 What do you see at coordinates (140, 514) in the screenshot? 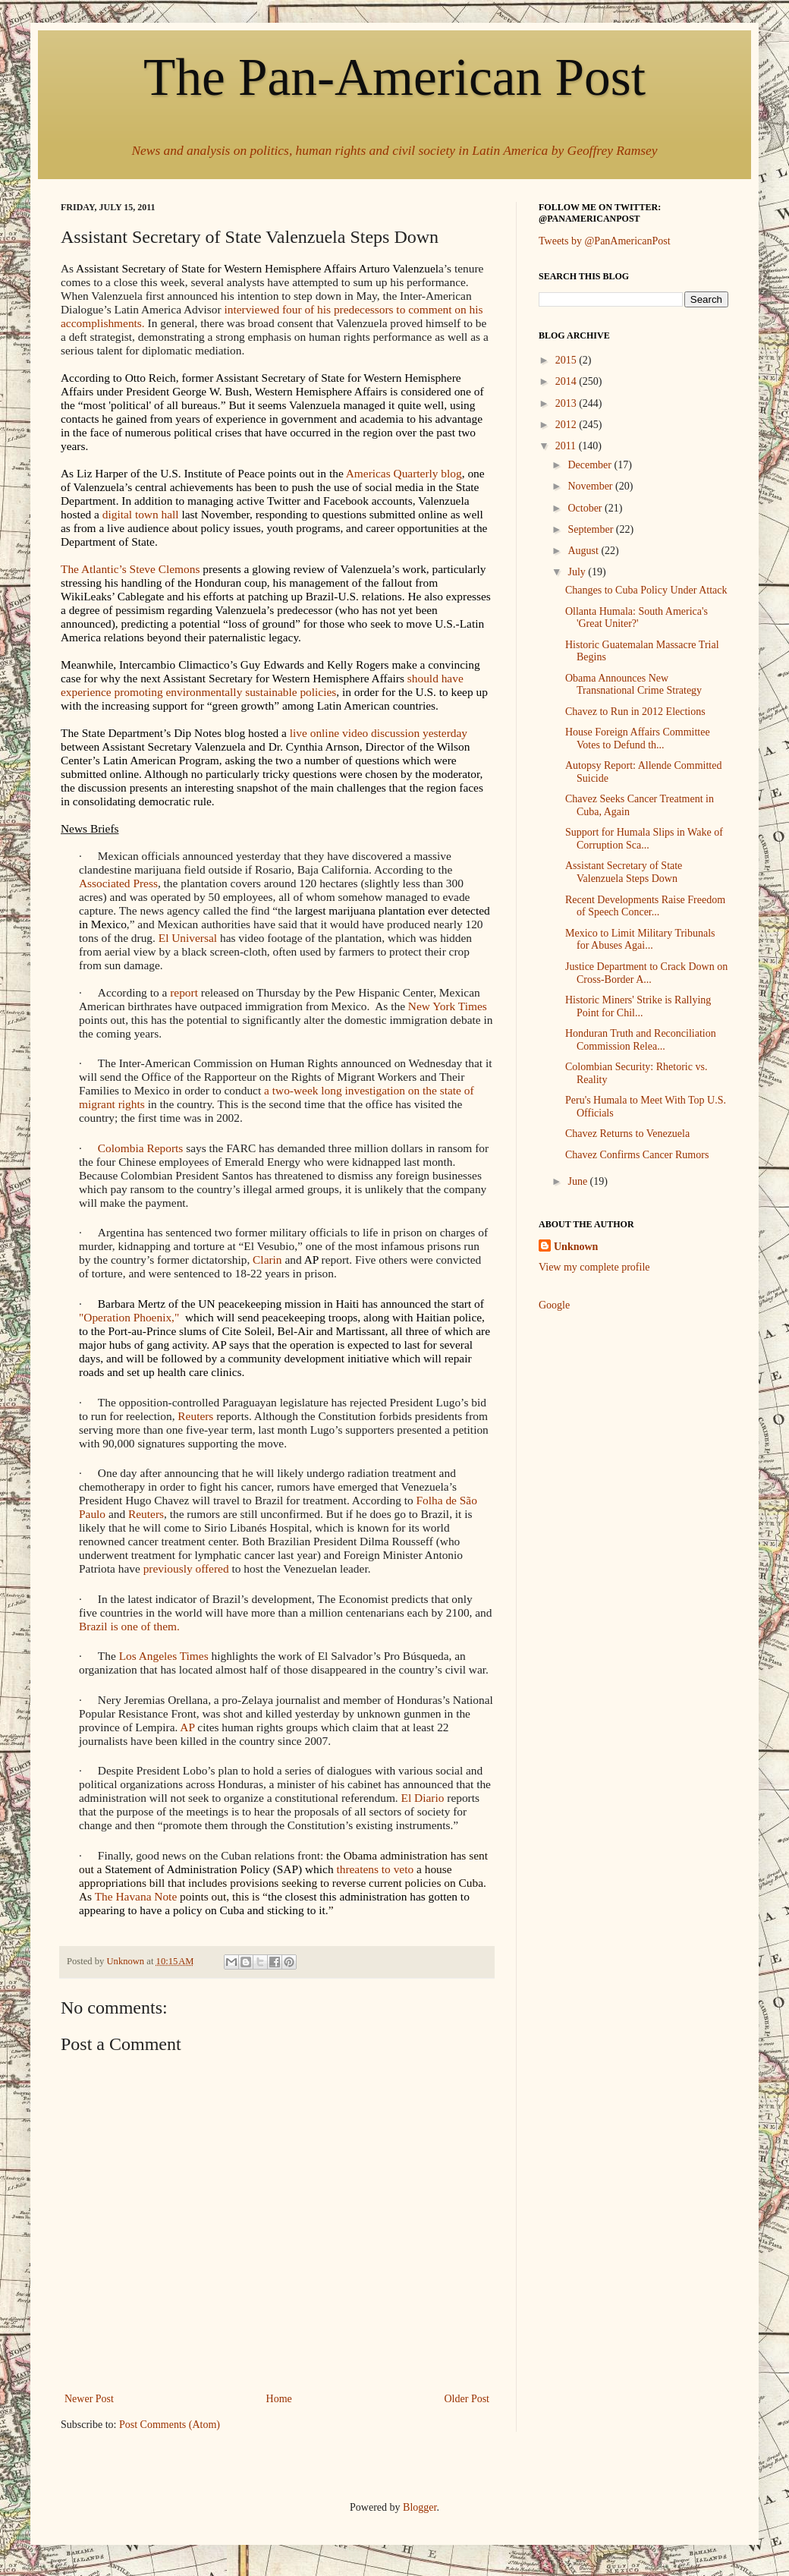
I see `digital town hall` at bounding box center [140, 514].